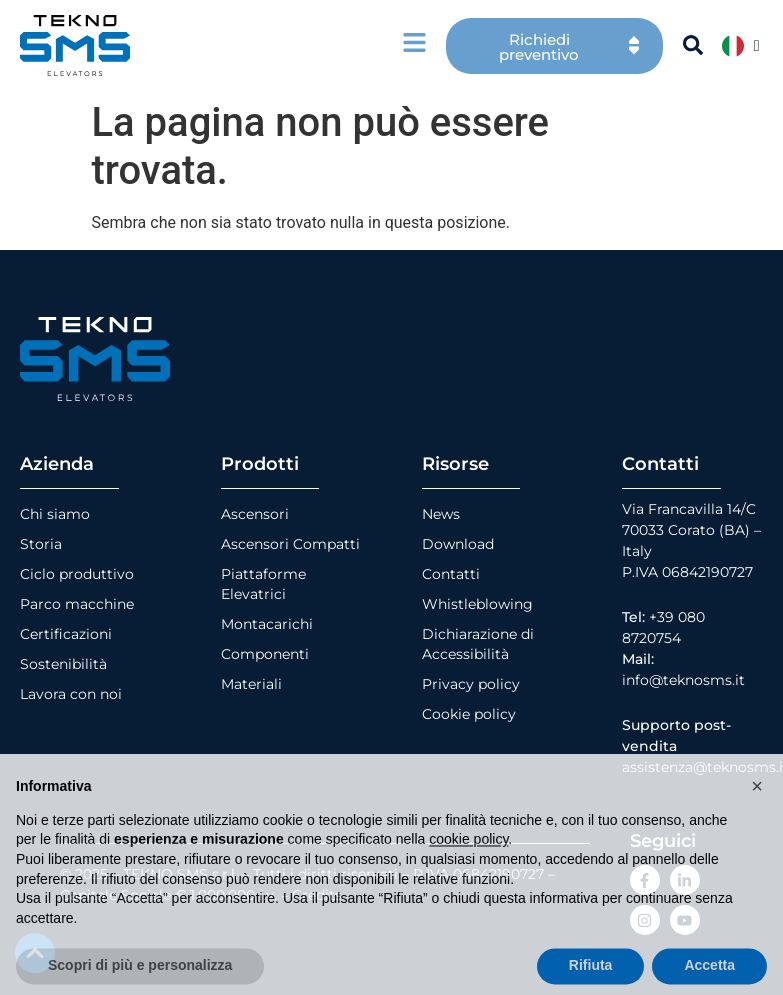  I want to click on Parco macchine, so click(77, 604).